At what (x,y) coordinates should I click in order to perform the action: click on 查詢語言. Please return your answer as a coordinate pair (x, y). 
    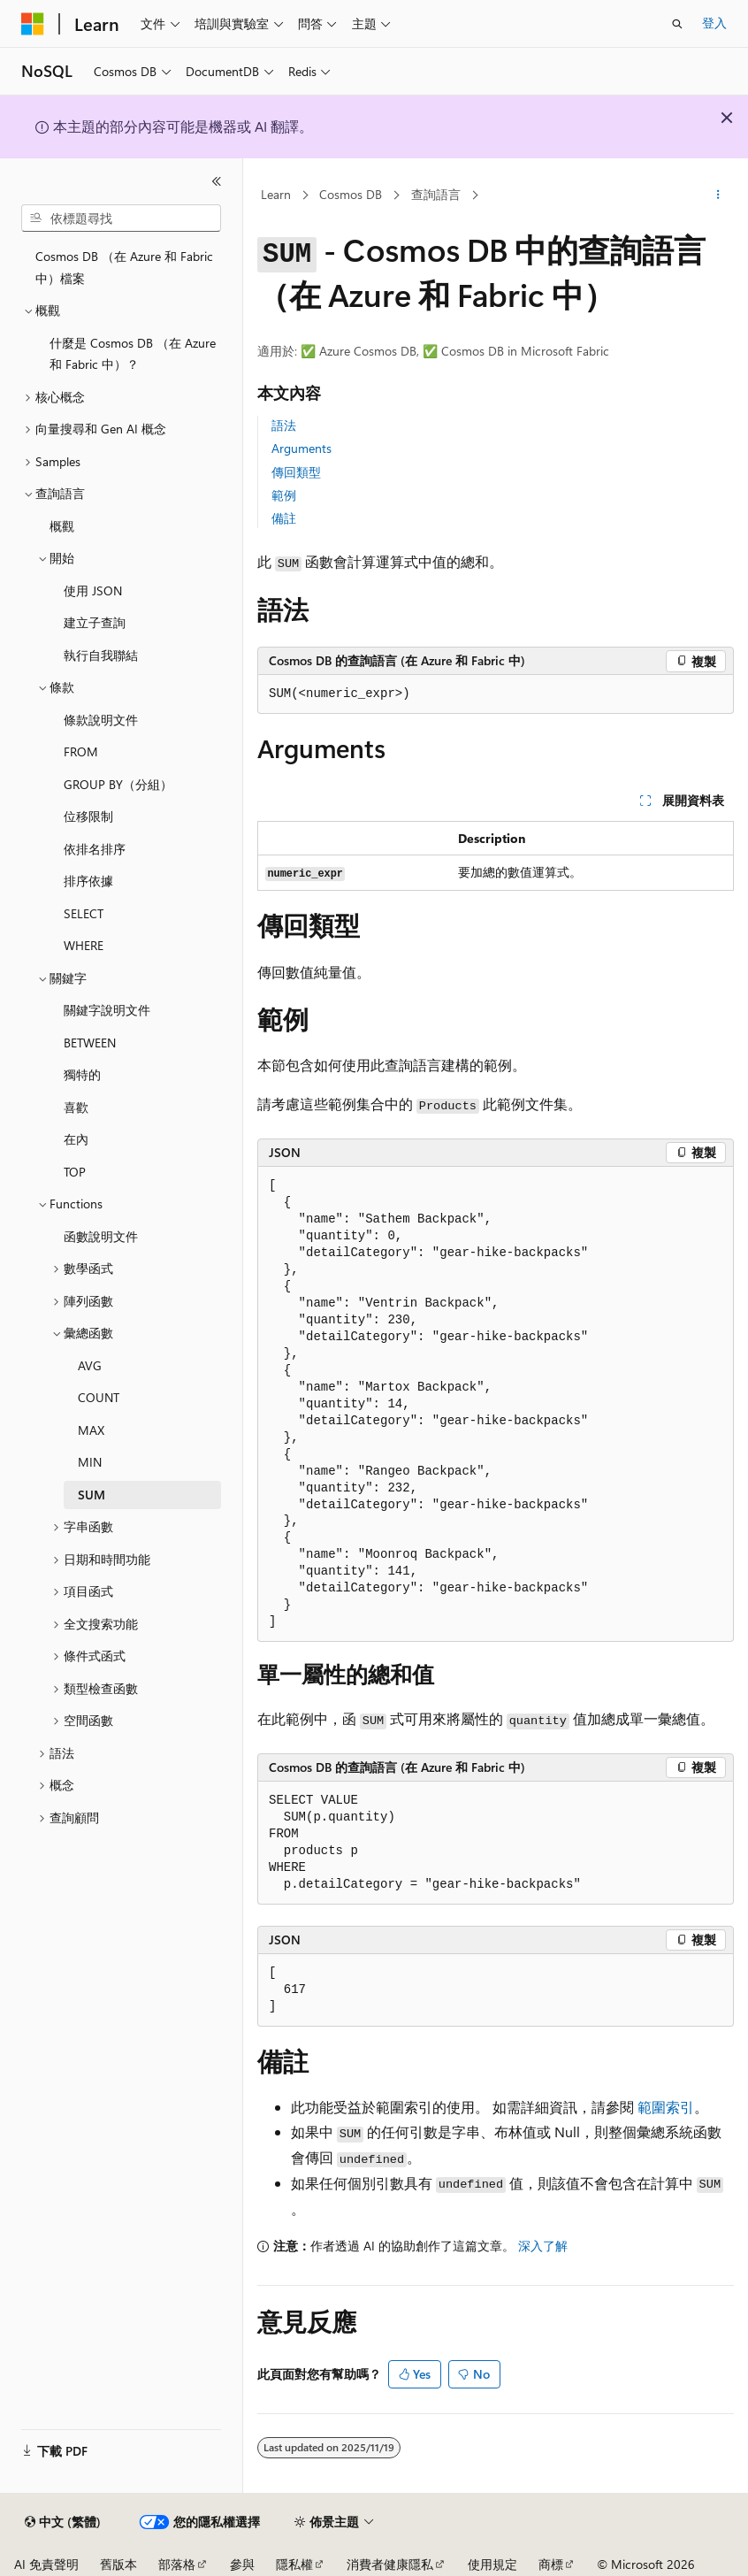
    Looking at the image, I should click on (436, 194).